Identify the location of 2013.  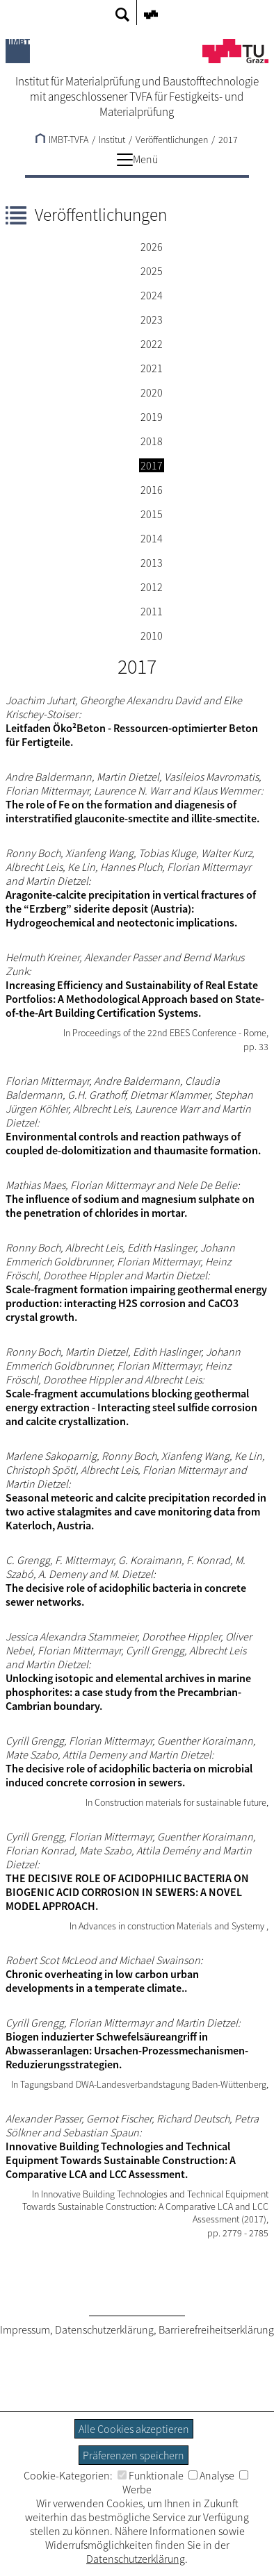
(151, 563).